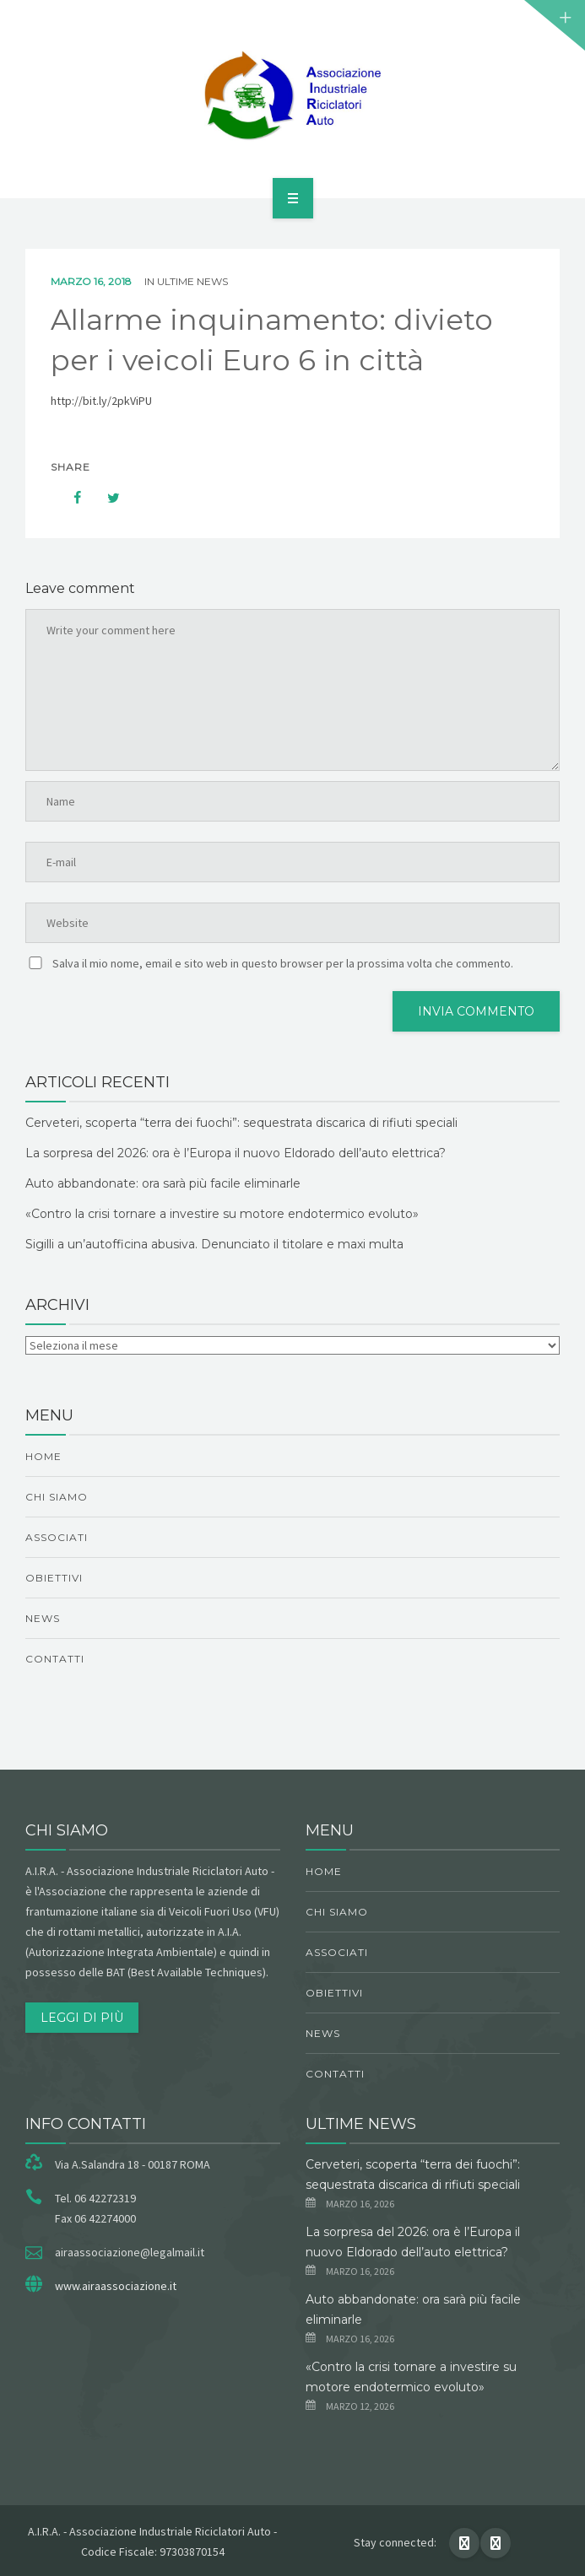 This screenshot has width=585, height=2576. I want to click on Cerveteri, scoperta “terra dei fuochi”: sequestrata discarica di rifiuti speciali, so click(241, 1122).